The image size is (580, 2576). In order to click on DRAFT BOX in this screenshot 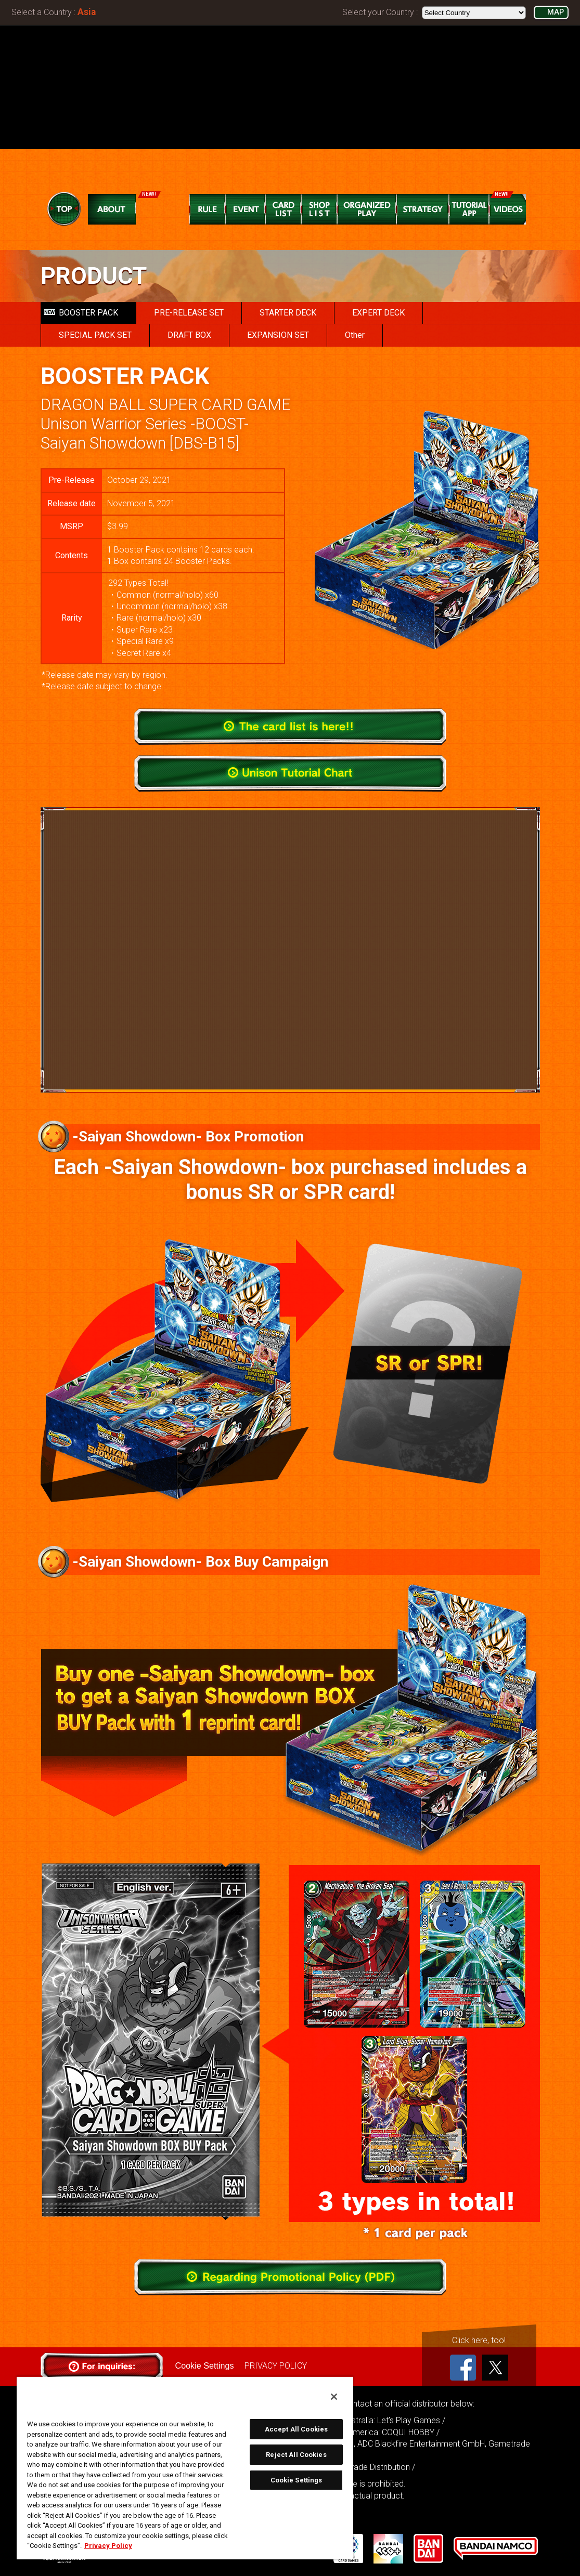, I will do `click(189, 335)`.